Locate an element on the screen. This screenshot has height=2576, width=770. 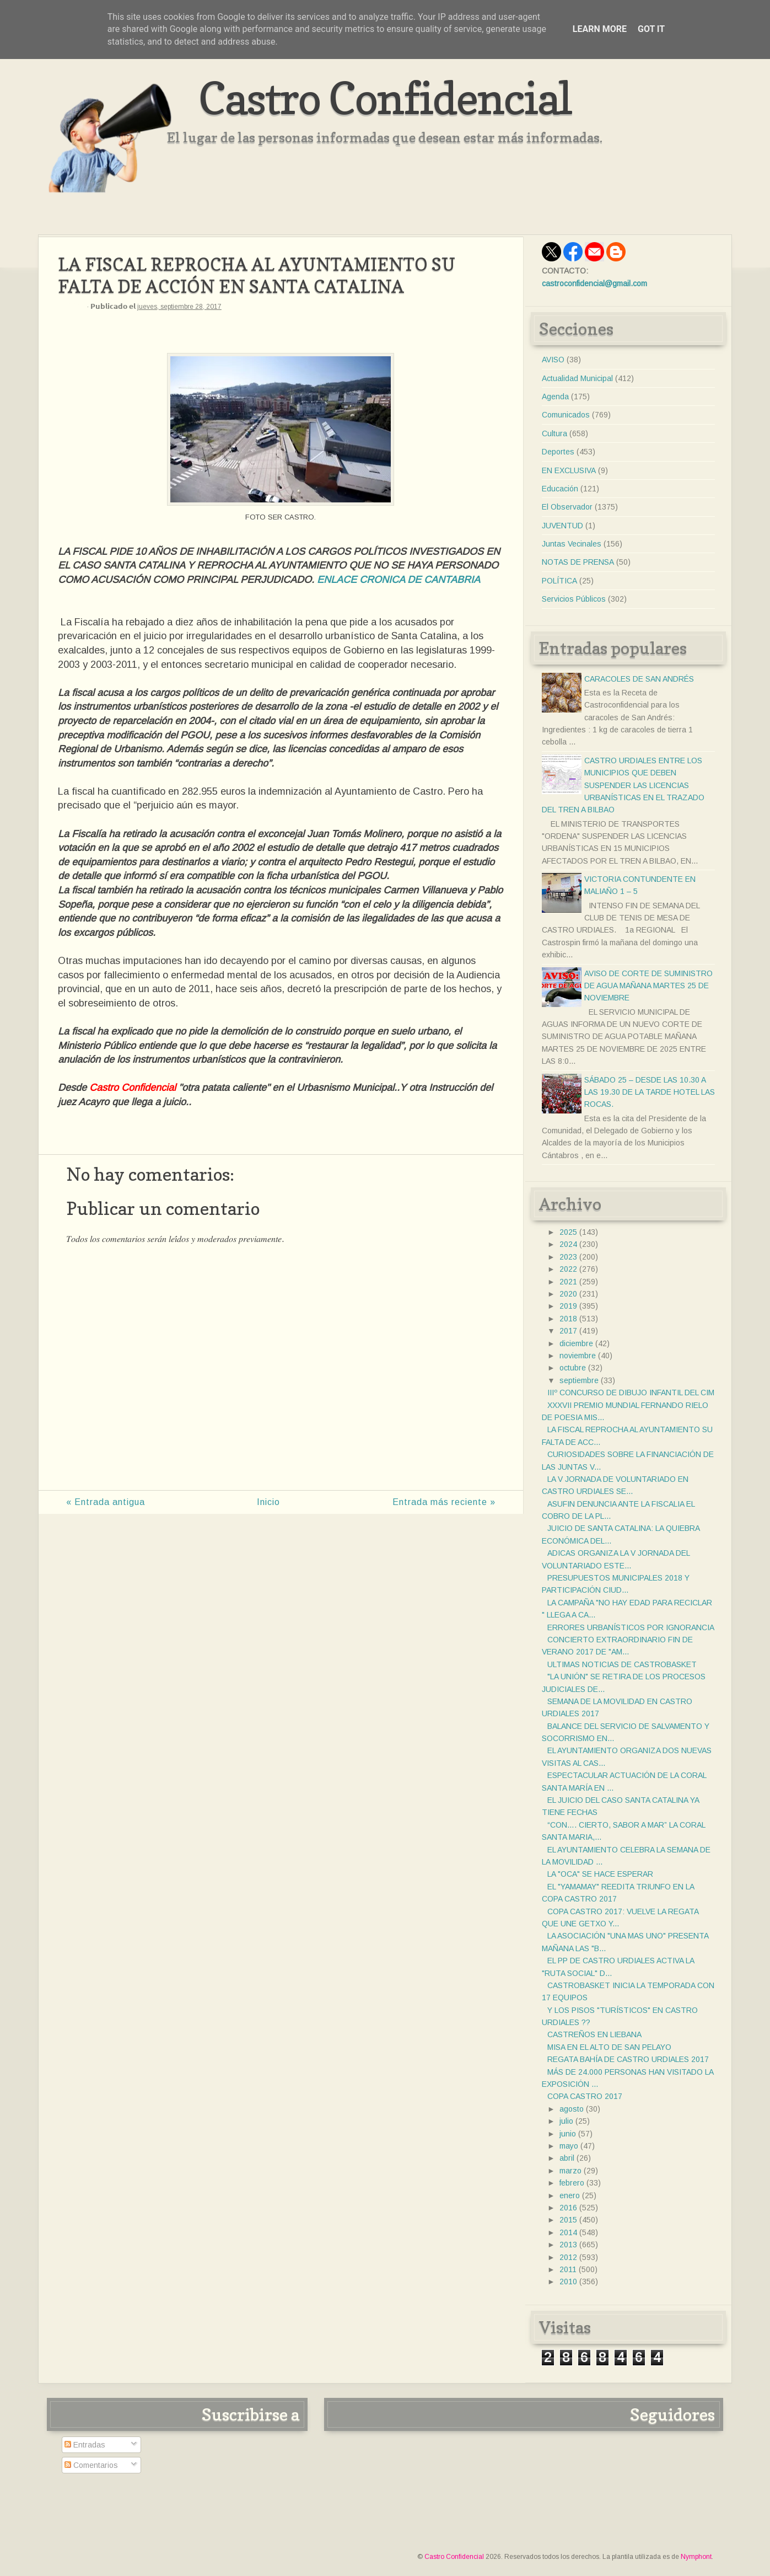
IIIº CONCURSO DE DIBUJO INFANTIL DEL CIM is located at coordinates (630, 1392).